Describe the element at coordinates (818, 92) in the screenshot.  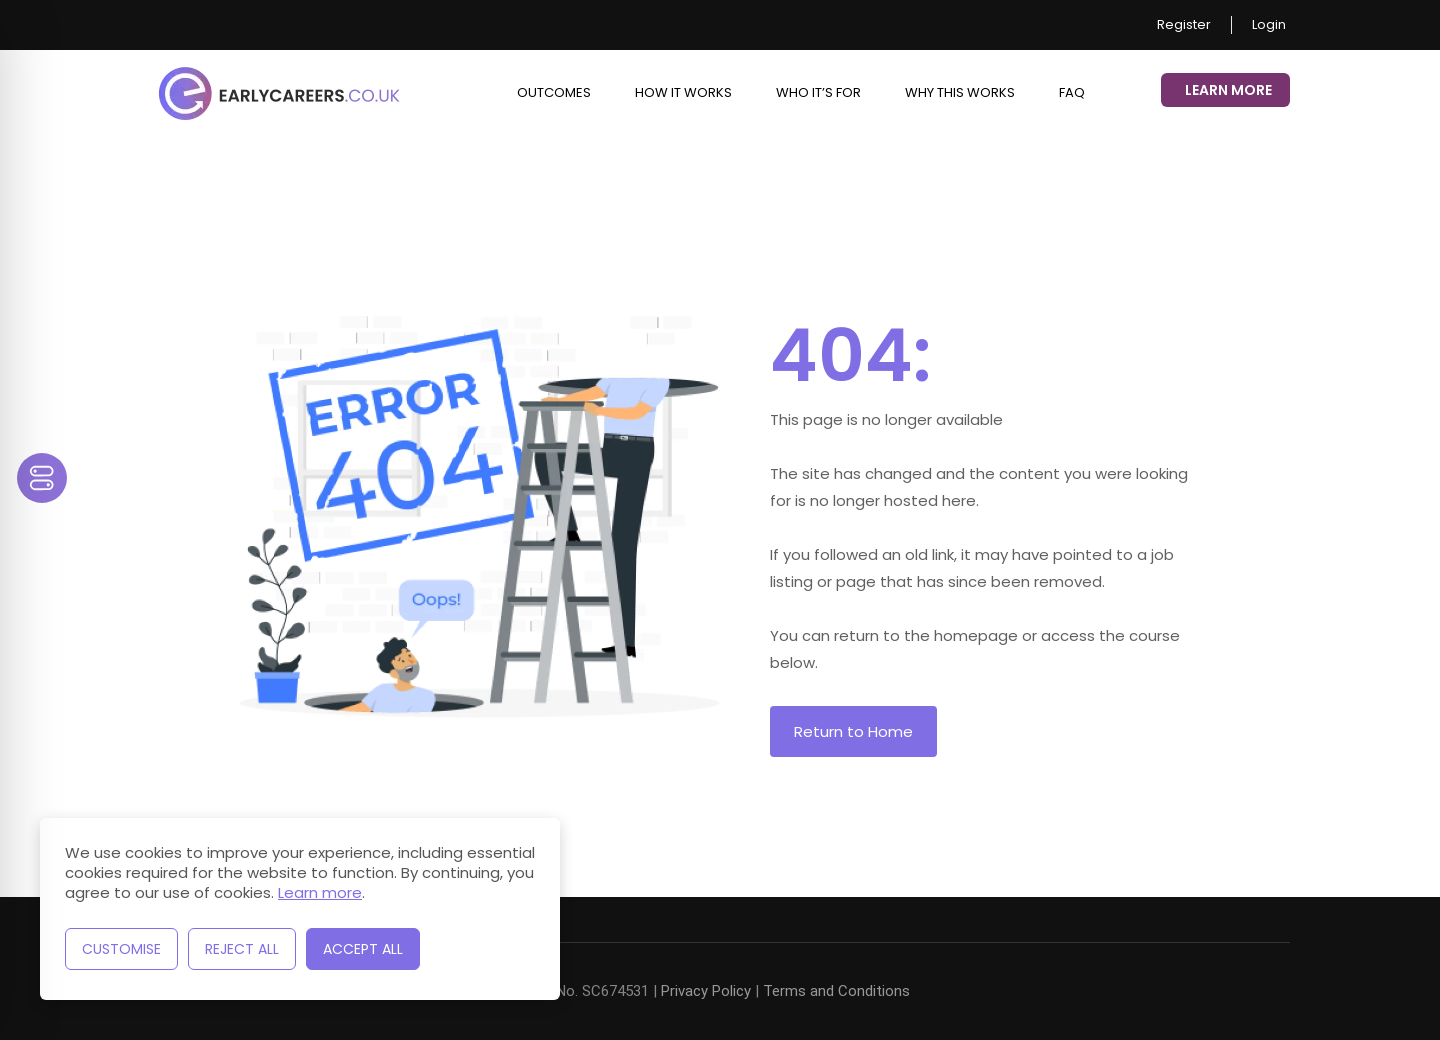
I see `Who it’s for` at that location.